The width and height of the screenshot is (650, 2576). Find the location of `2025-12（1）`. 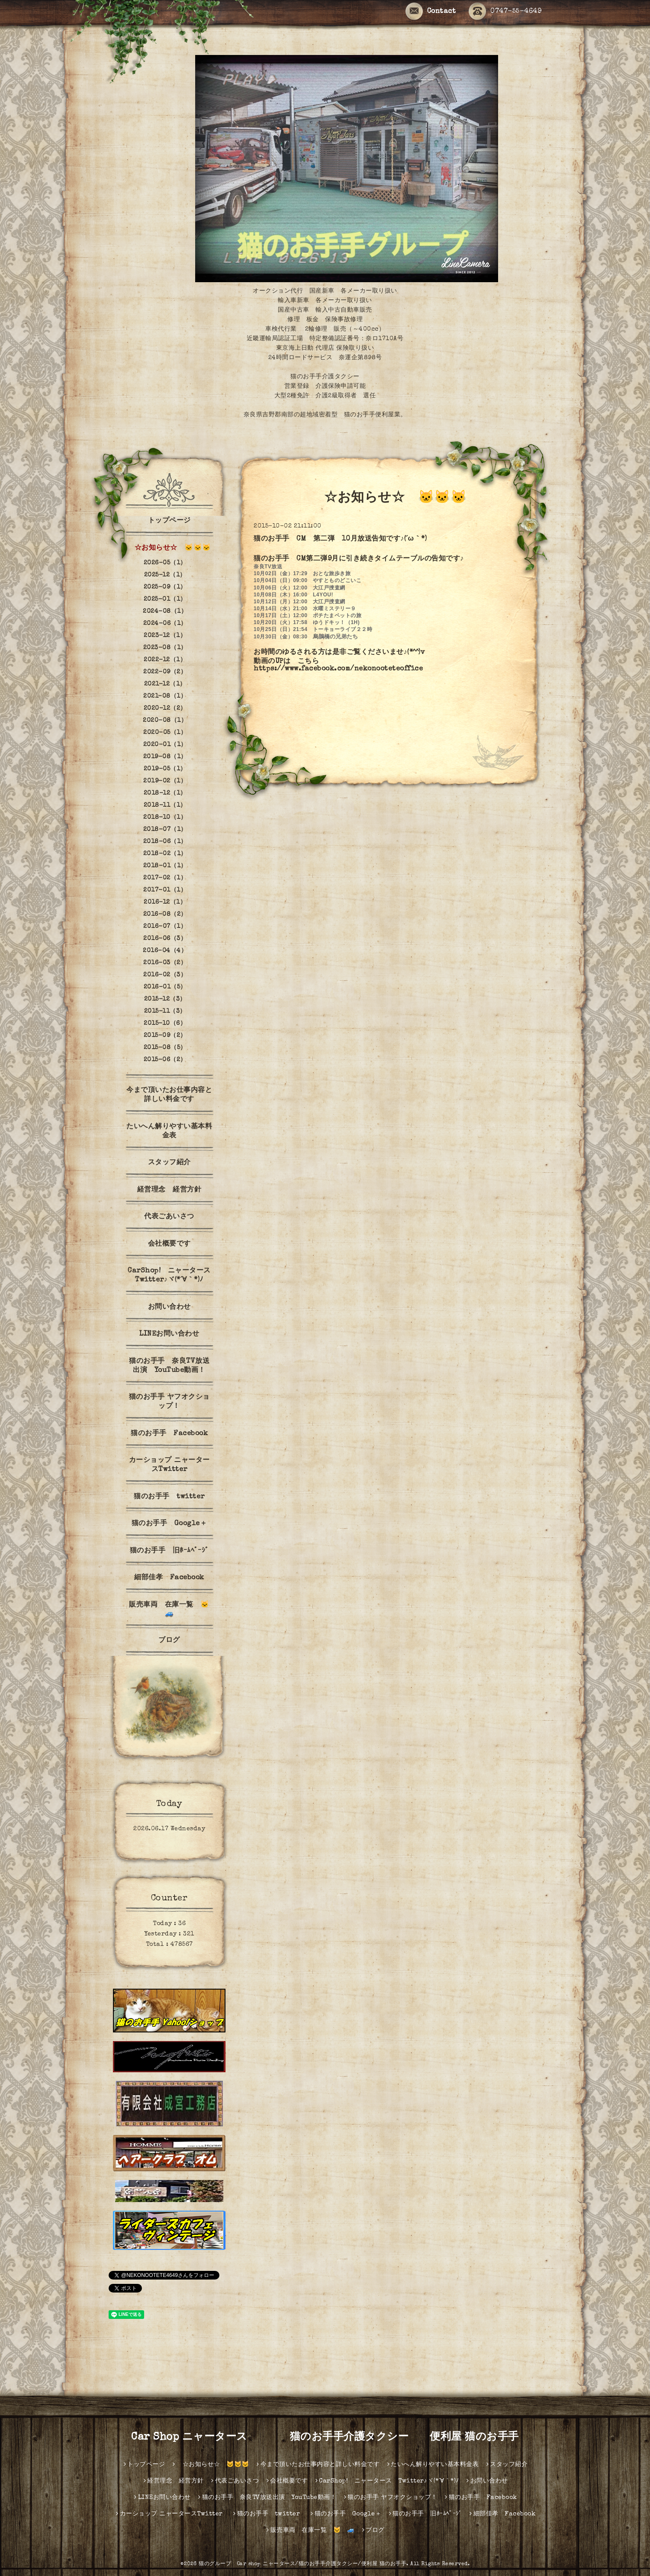

2025-12（1） is located at coordinates (165, 575).